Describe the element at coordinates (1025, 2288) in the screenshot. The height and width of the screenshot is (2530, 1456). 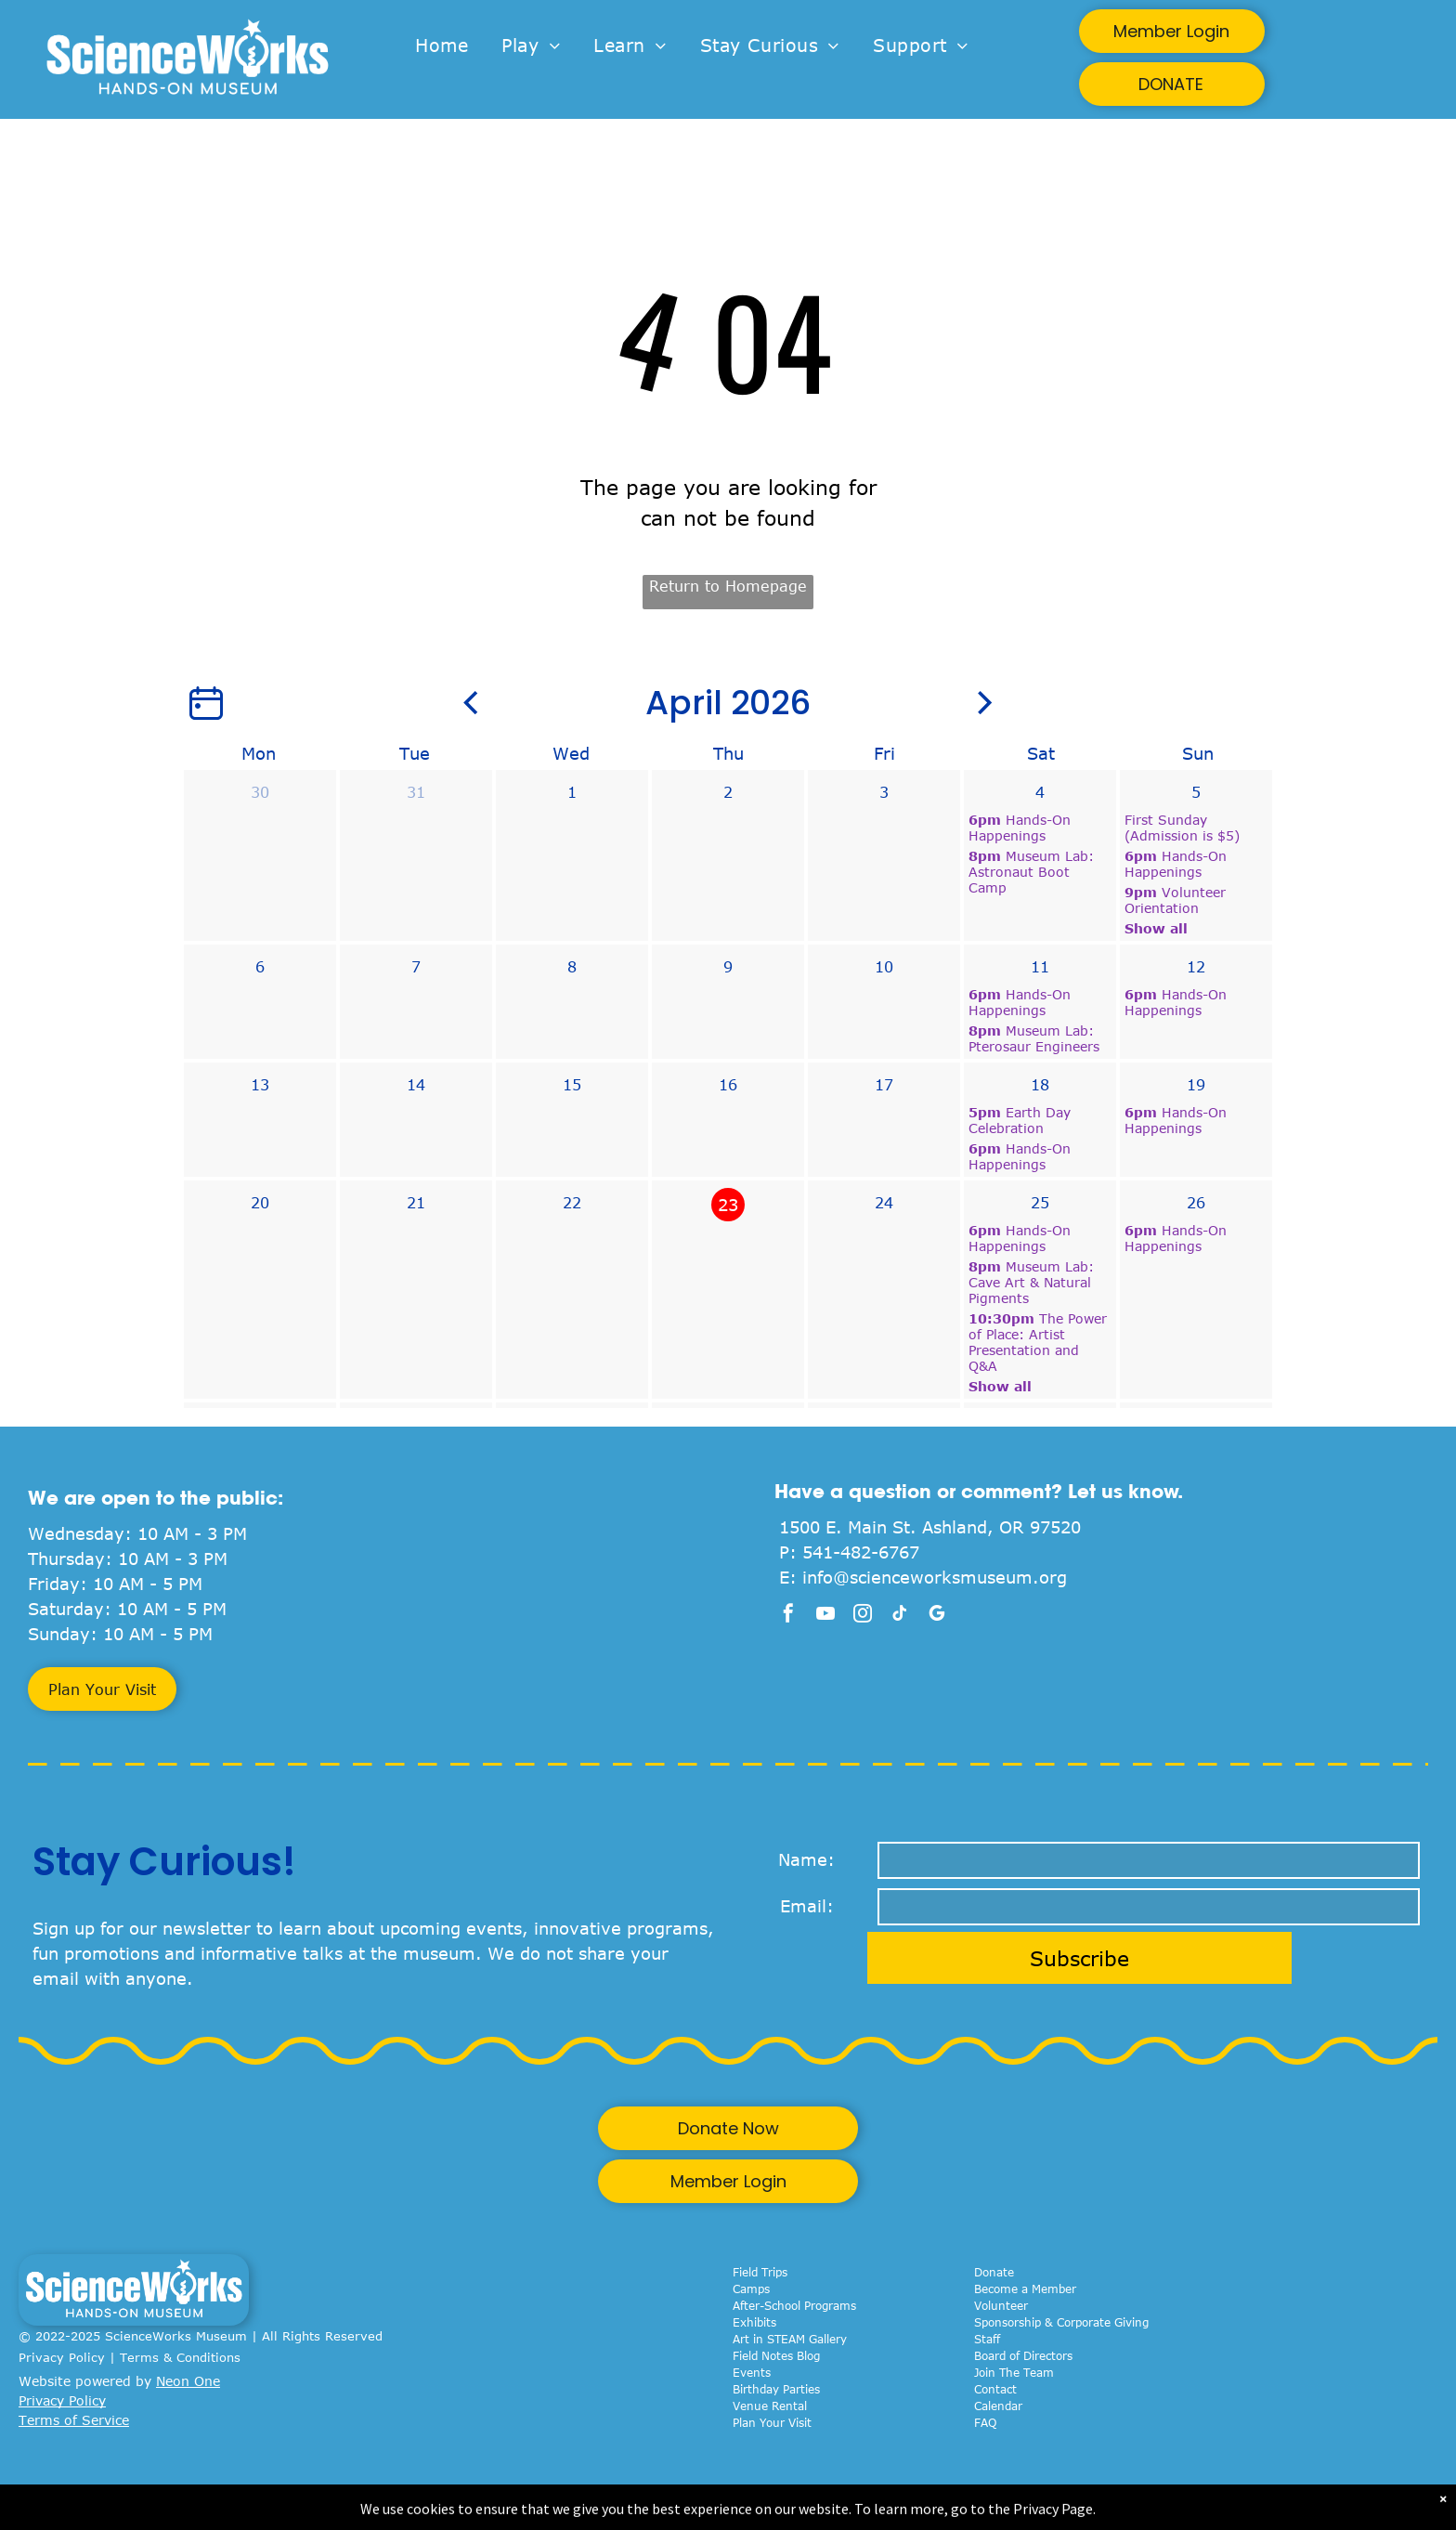
I see `Become a Member` at that location.